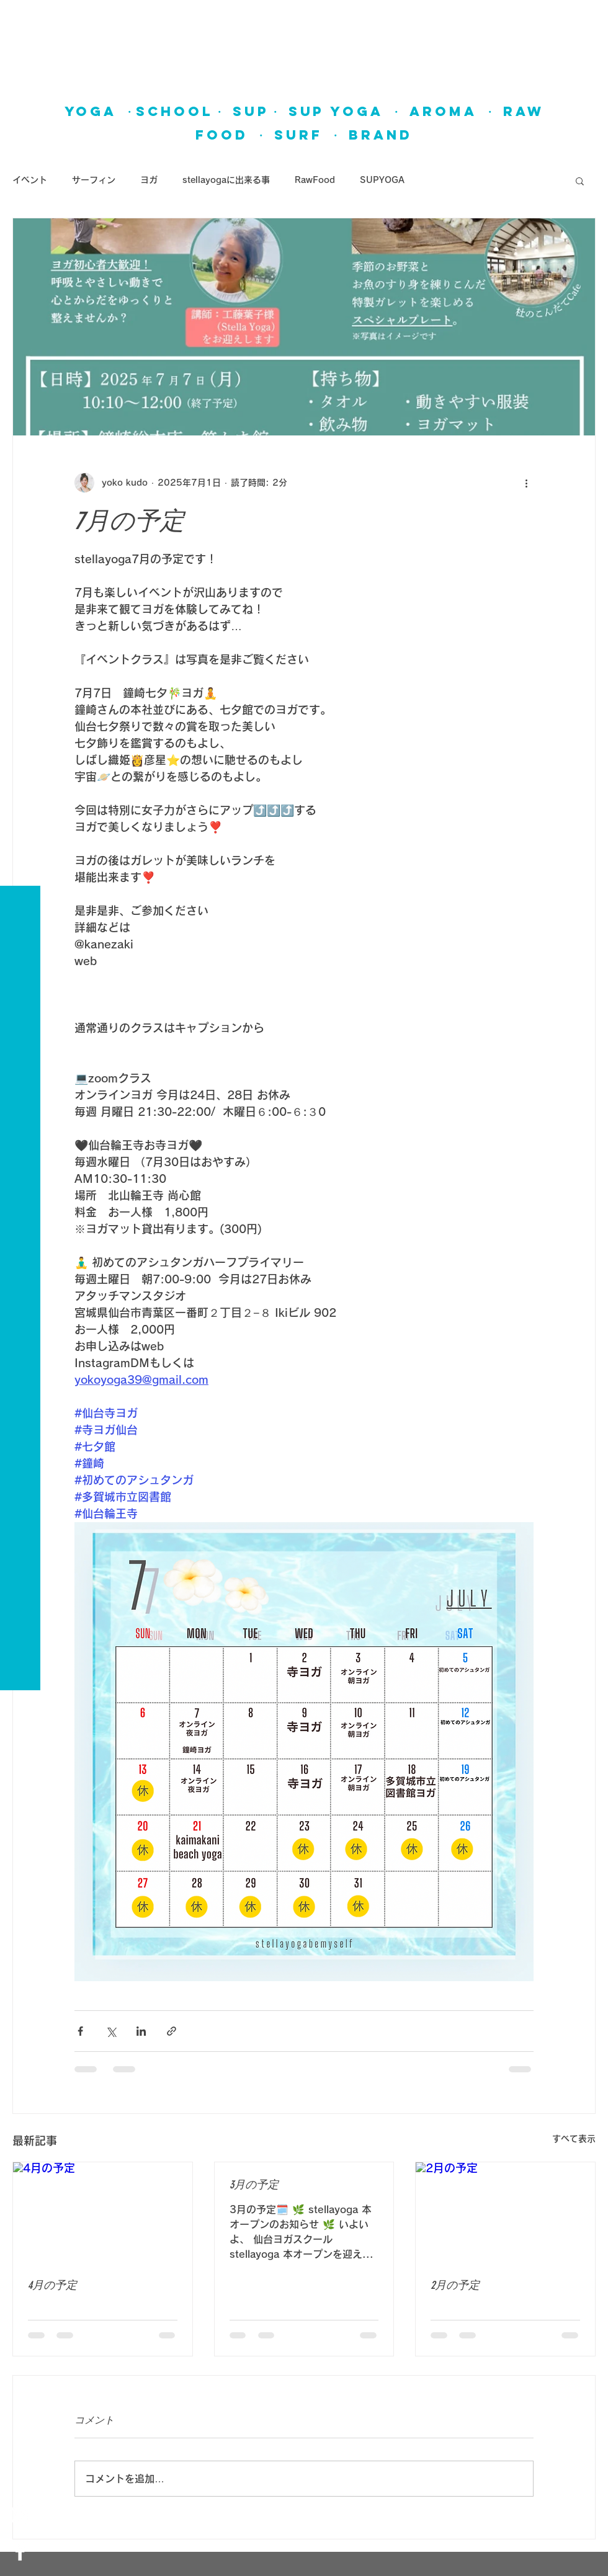  Describe the element at coordinates (254, 2184) in the screenshot. I see `3月の予定` at that location.